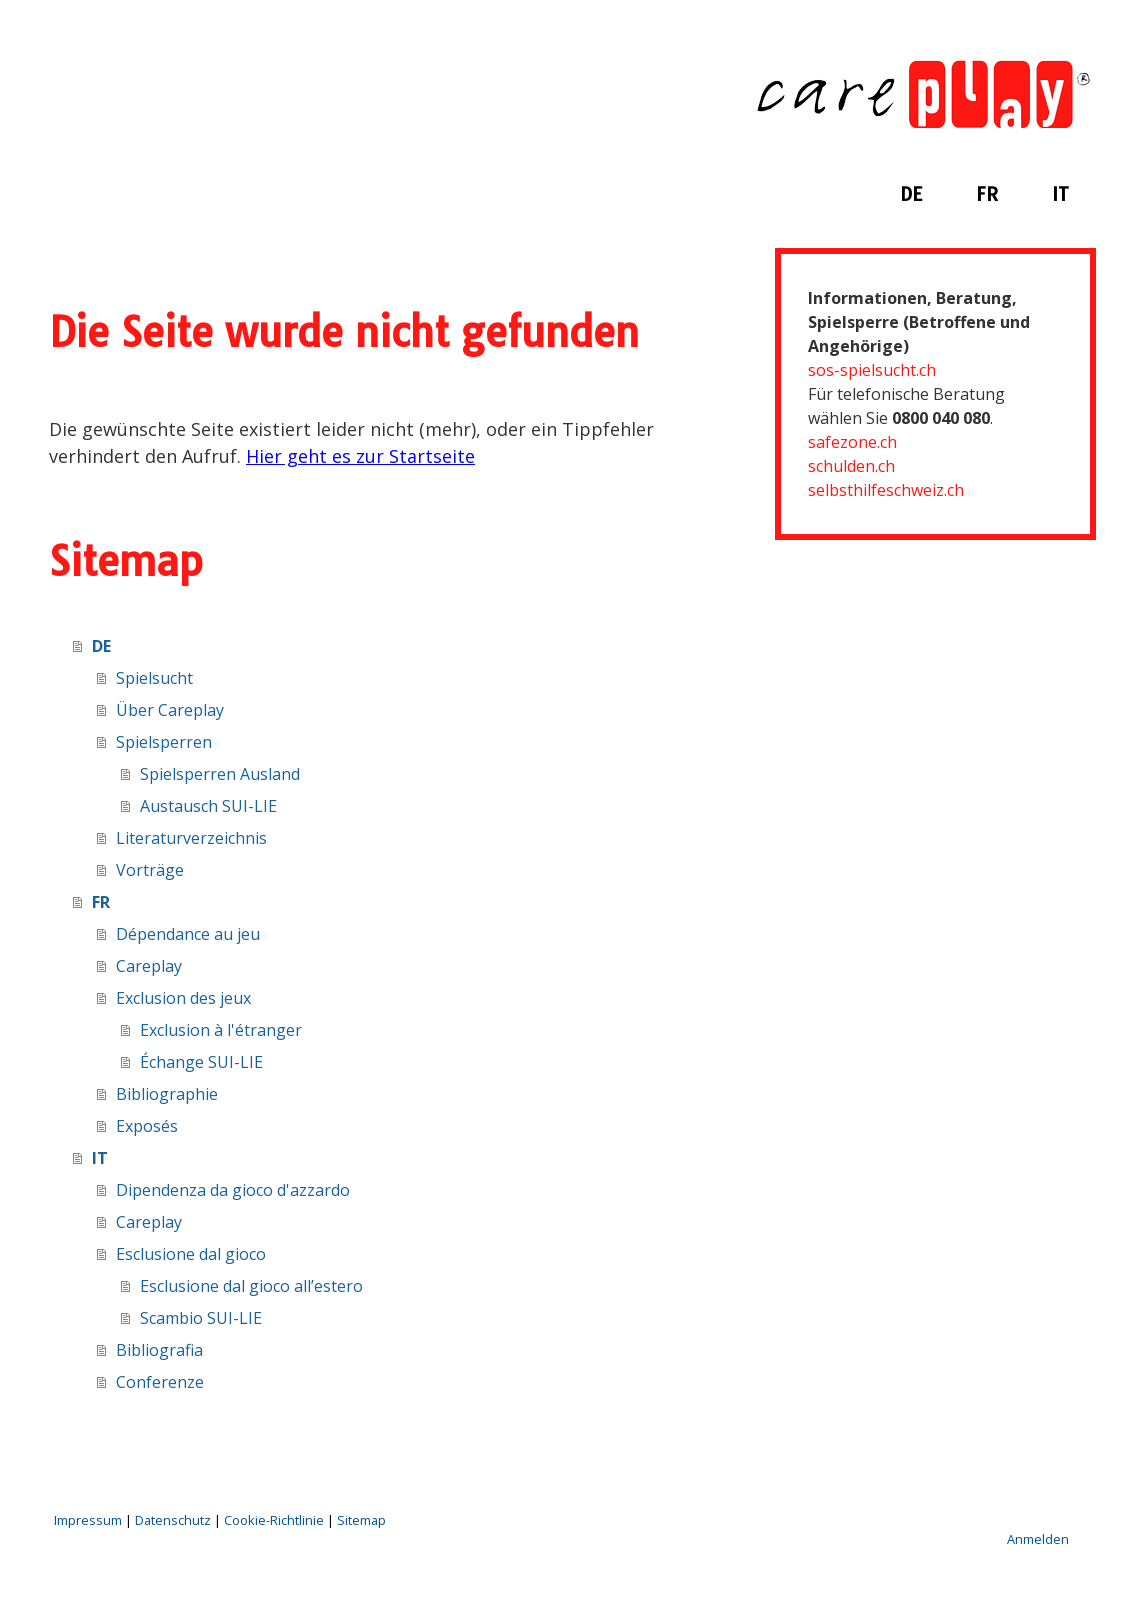 The height and width of the screenshot is (1603, 1123). I want to click on Exclusion à l'étranger, so click(221, 1030).